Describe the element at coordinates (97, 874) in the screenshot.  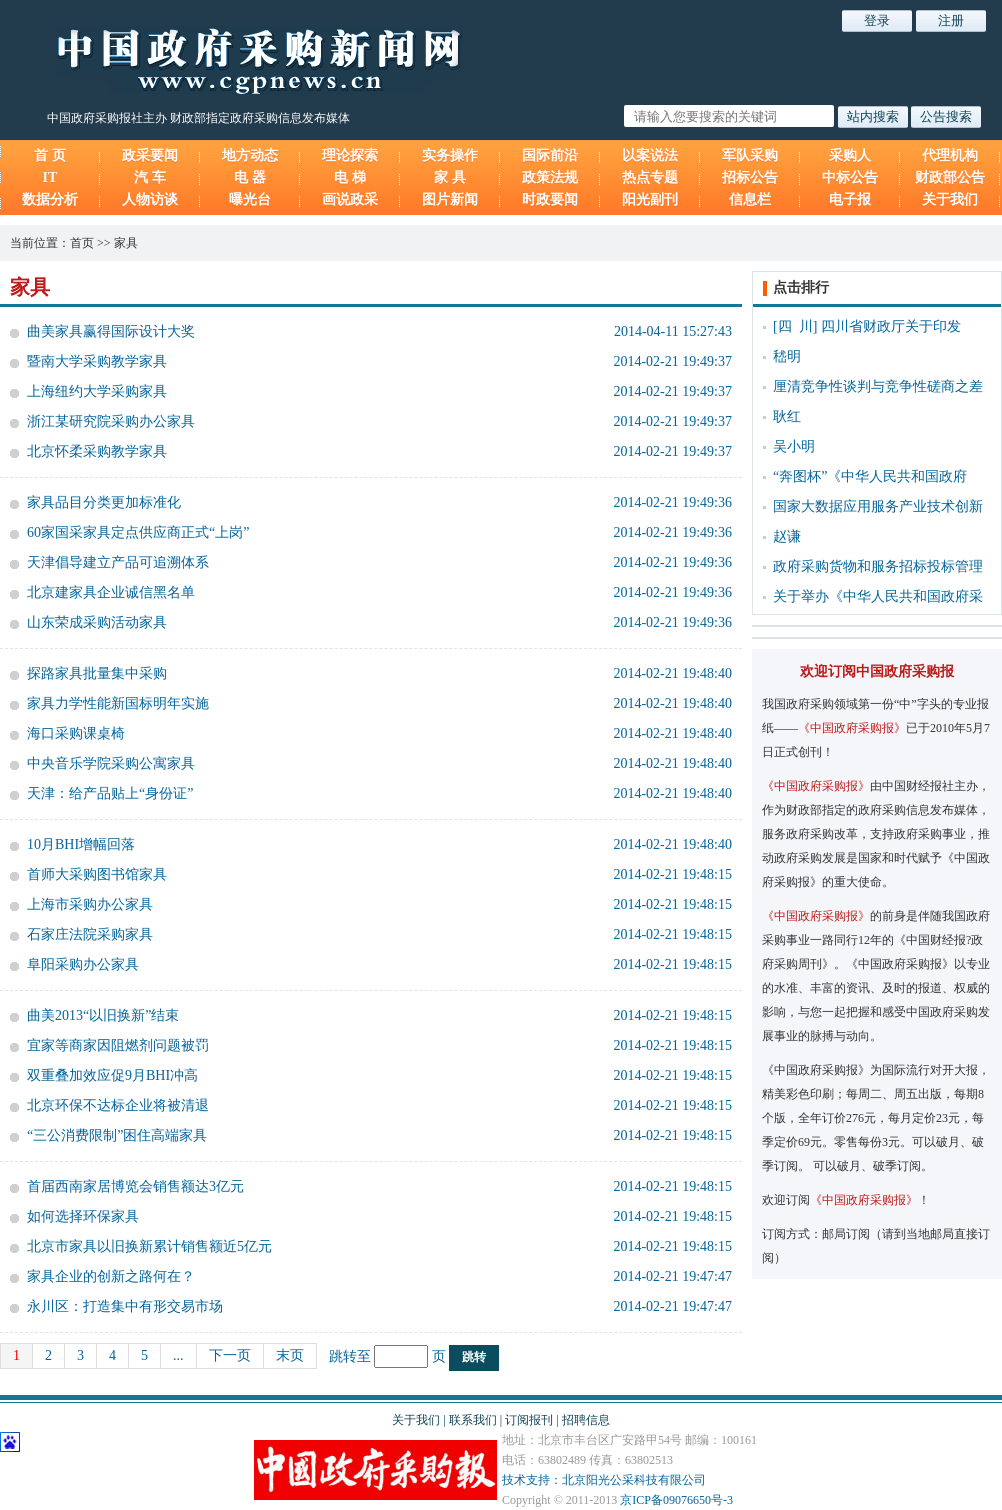
I see `首师大采购图书馆家具` at that location.